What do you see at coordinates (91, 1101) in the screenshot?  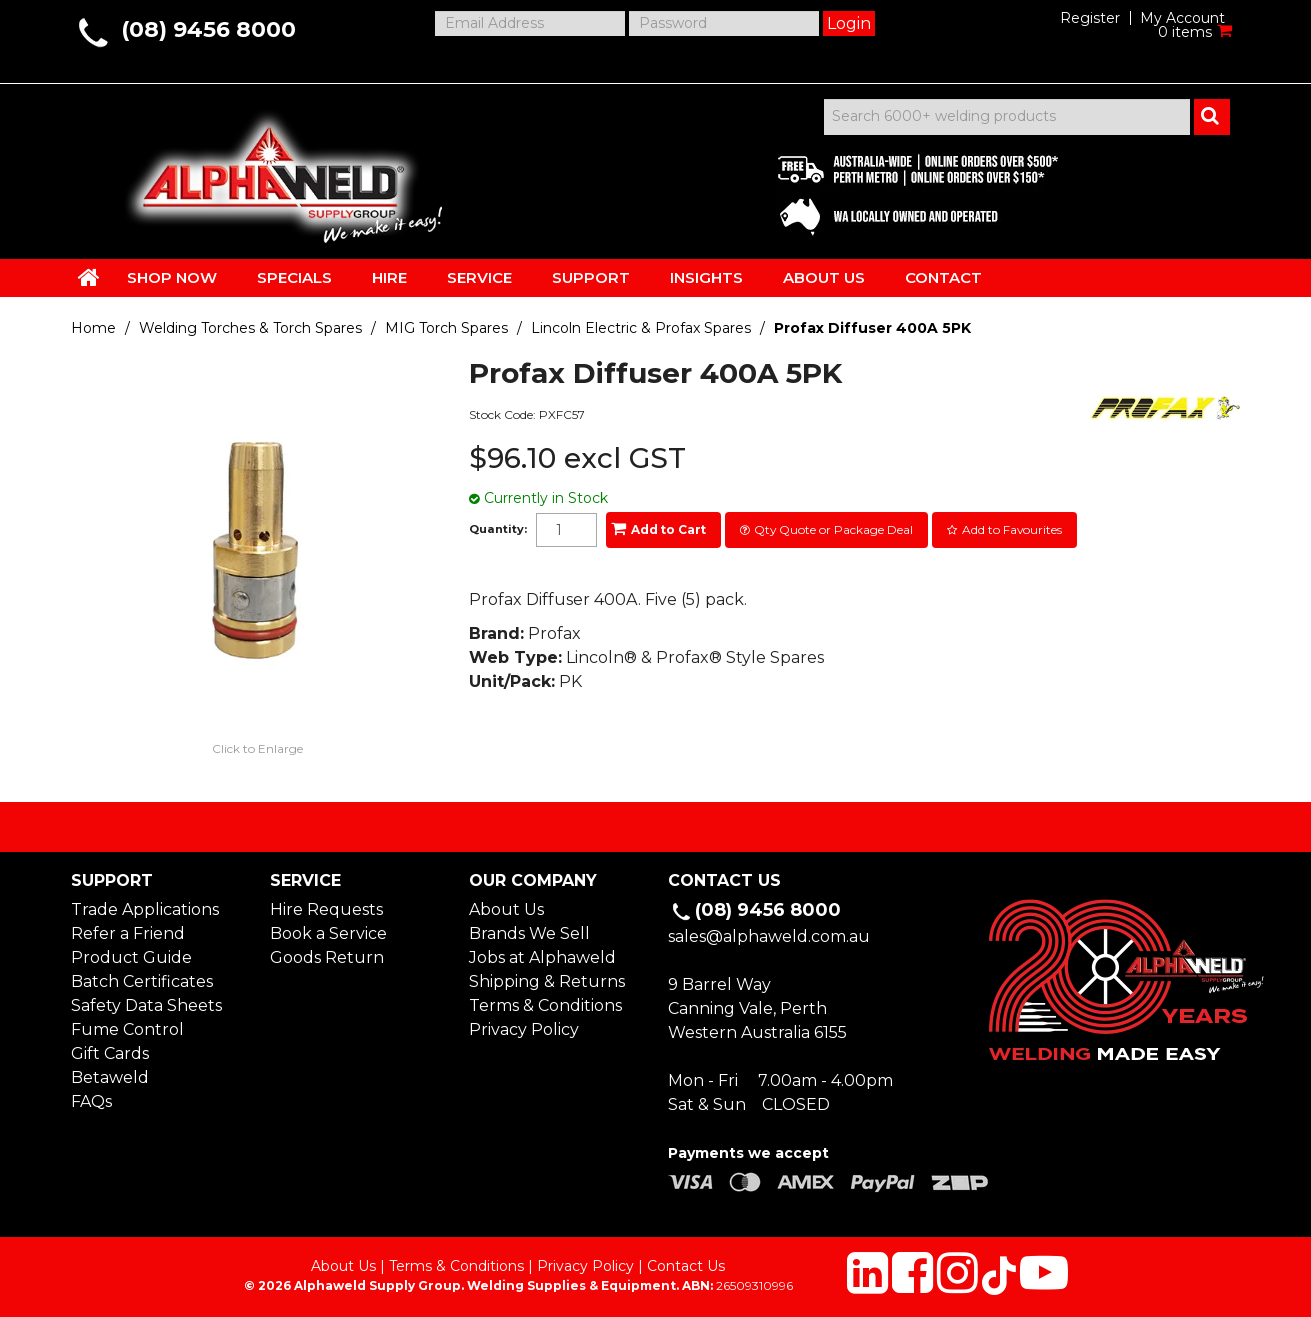 I see `FAQs` at bounding box center [91, 1101].